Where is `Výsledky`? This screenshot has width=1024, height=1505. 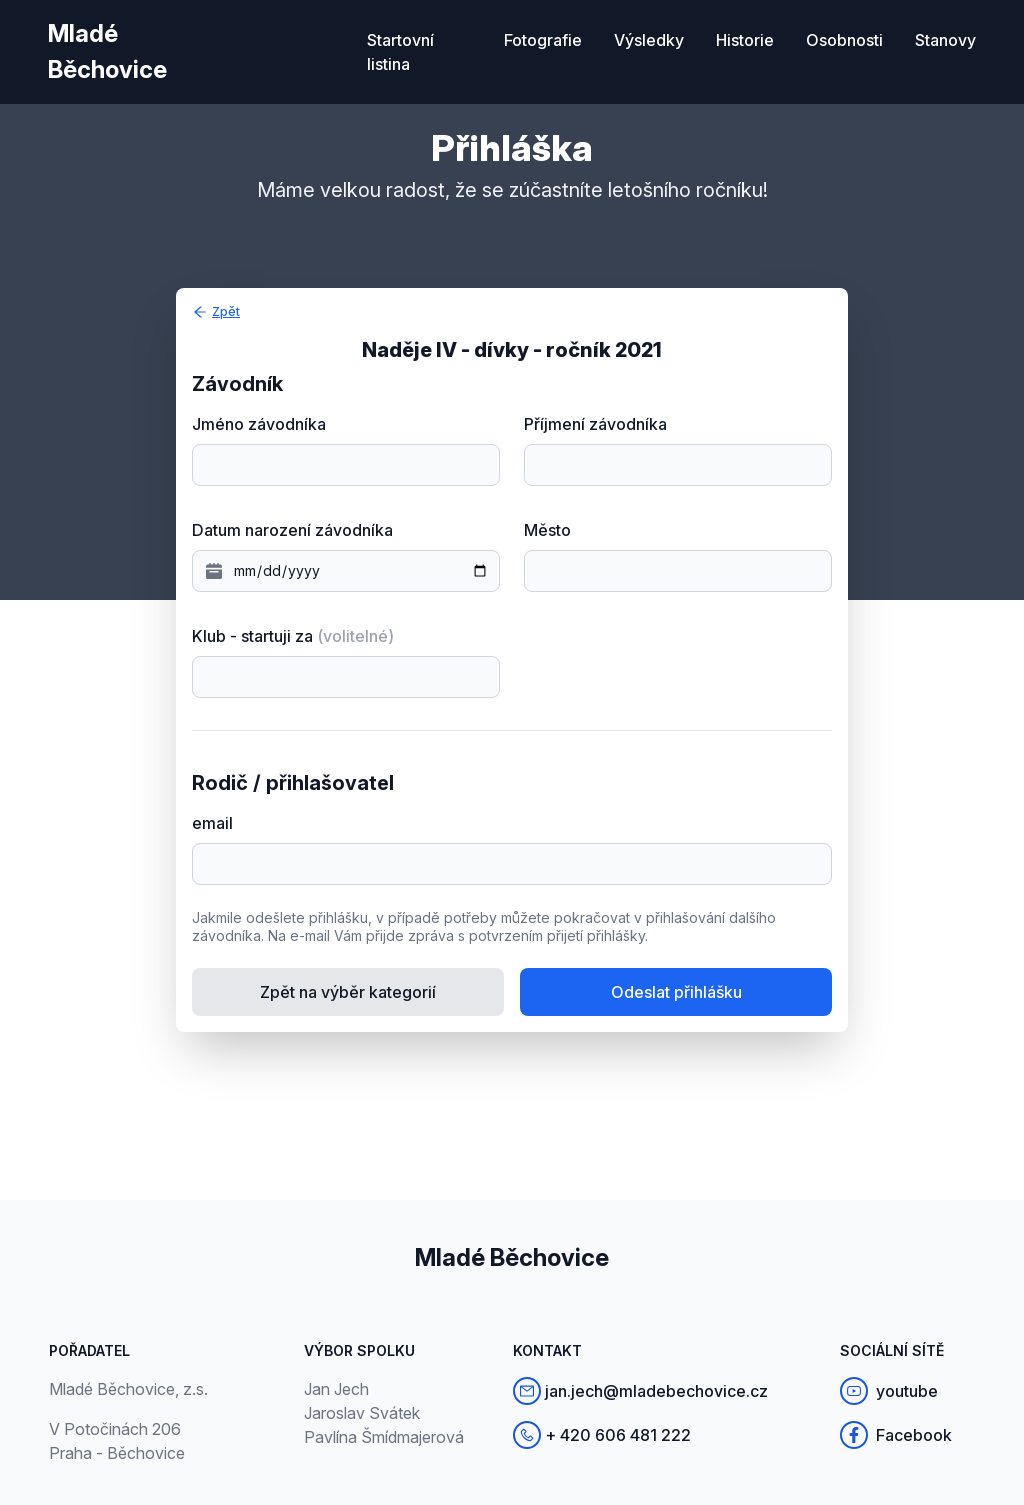 Výsledky is located at coordinates (649, 40).